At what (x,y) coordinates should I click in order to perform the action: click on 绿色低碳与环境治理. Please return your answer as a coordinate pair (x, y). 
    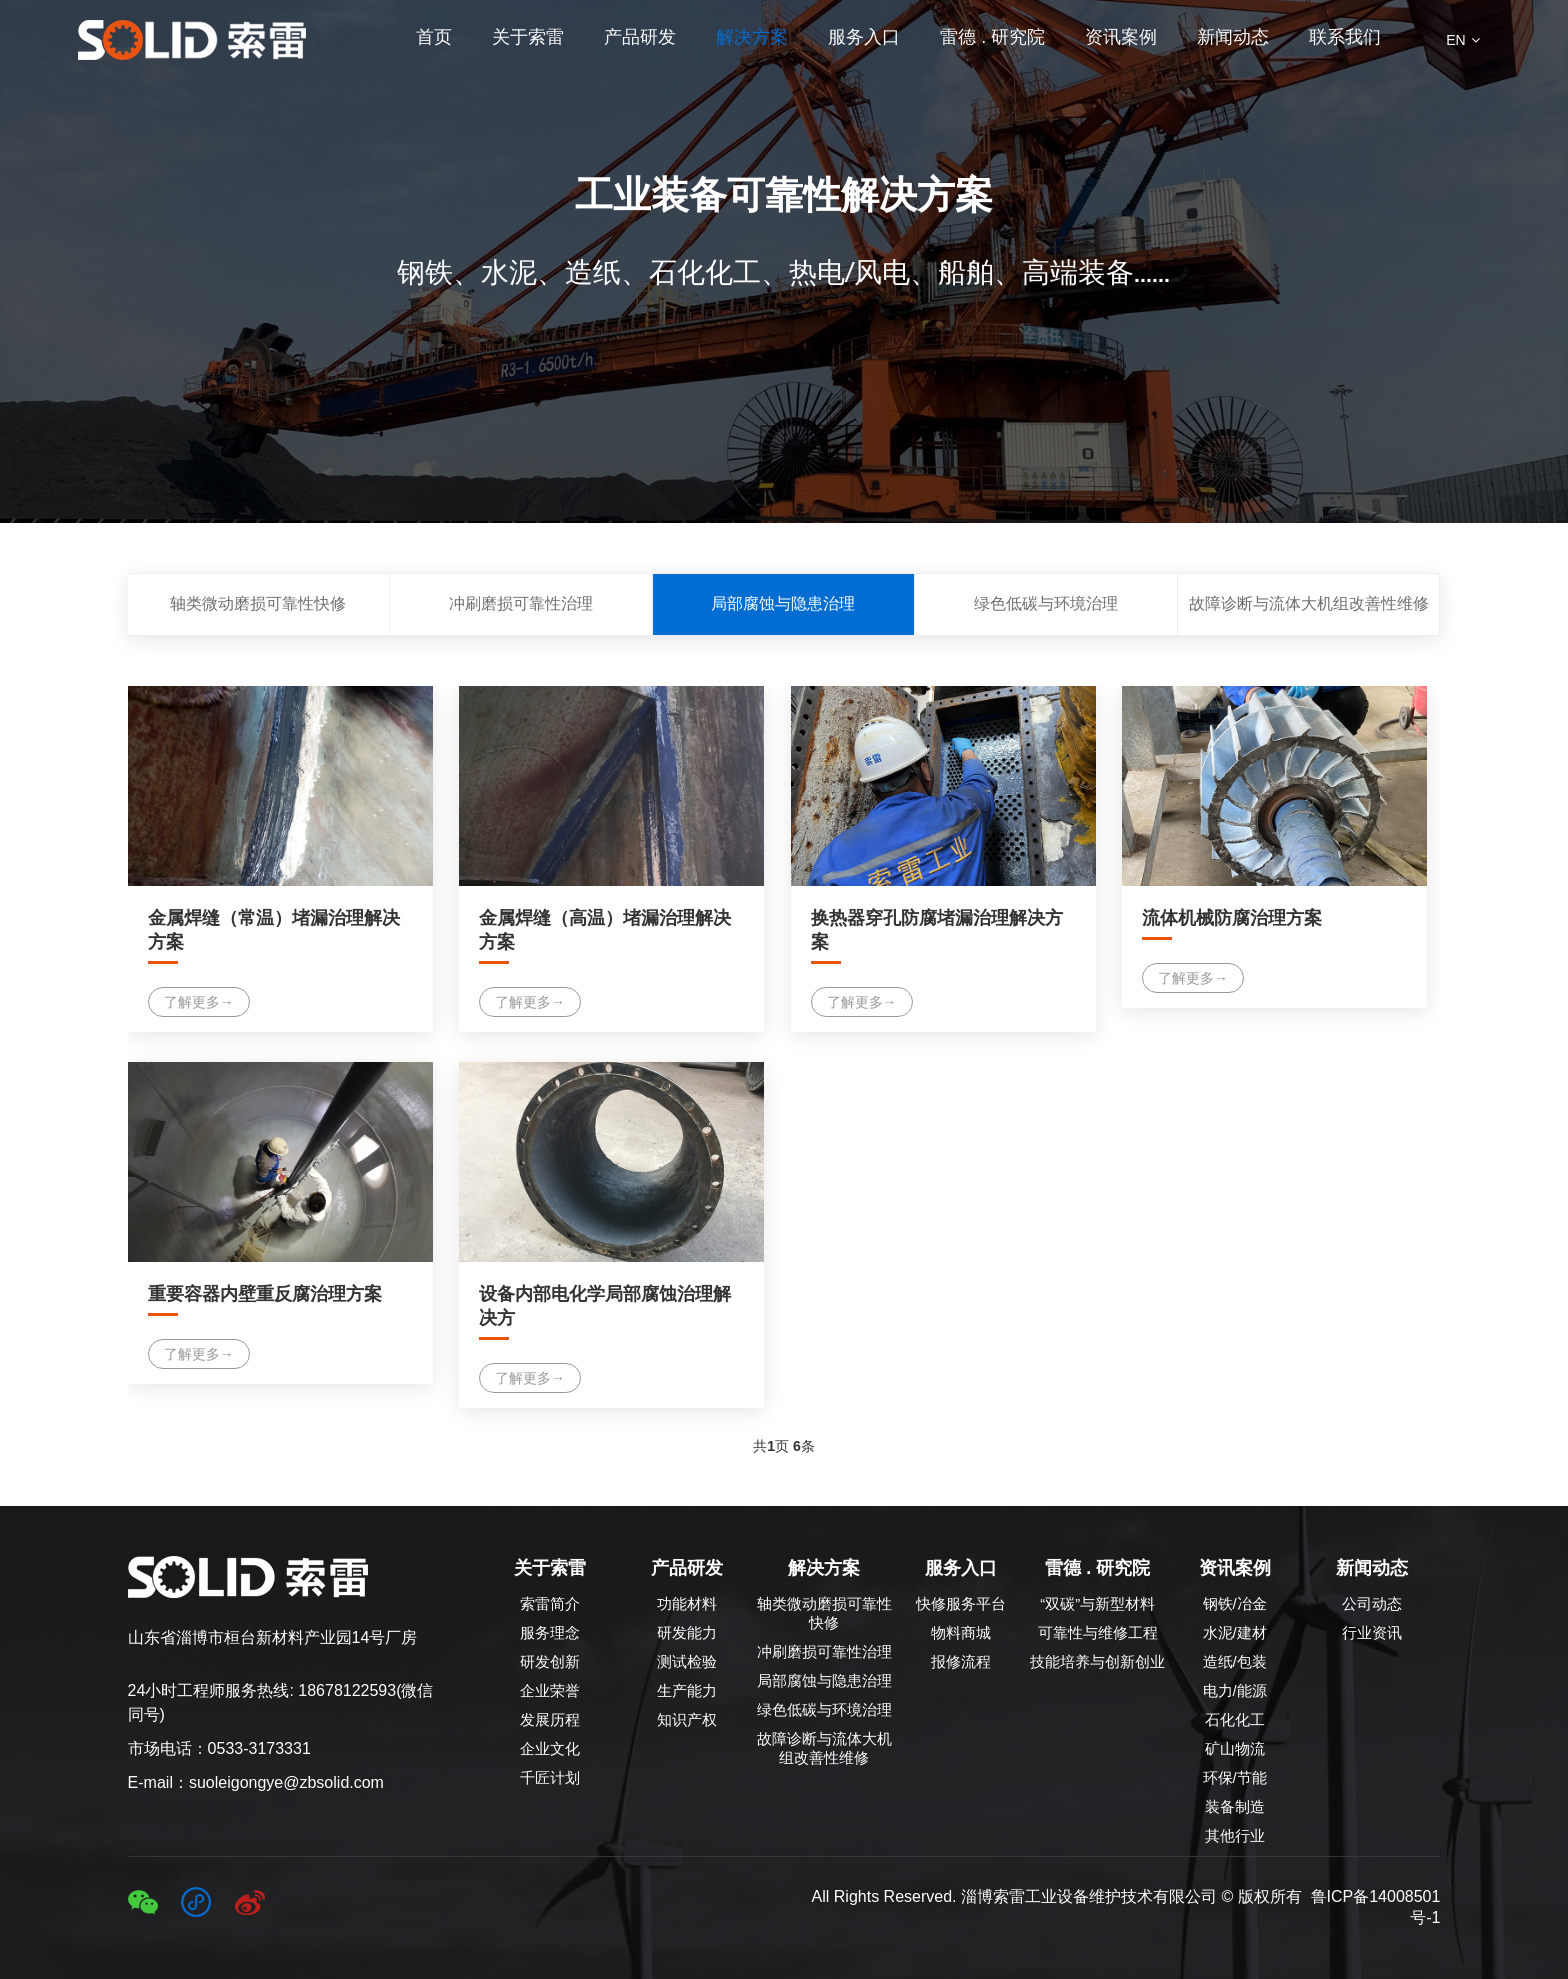
    Looking at the image, I should click on (1046, 603).